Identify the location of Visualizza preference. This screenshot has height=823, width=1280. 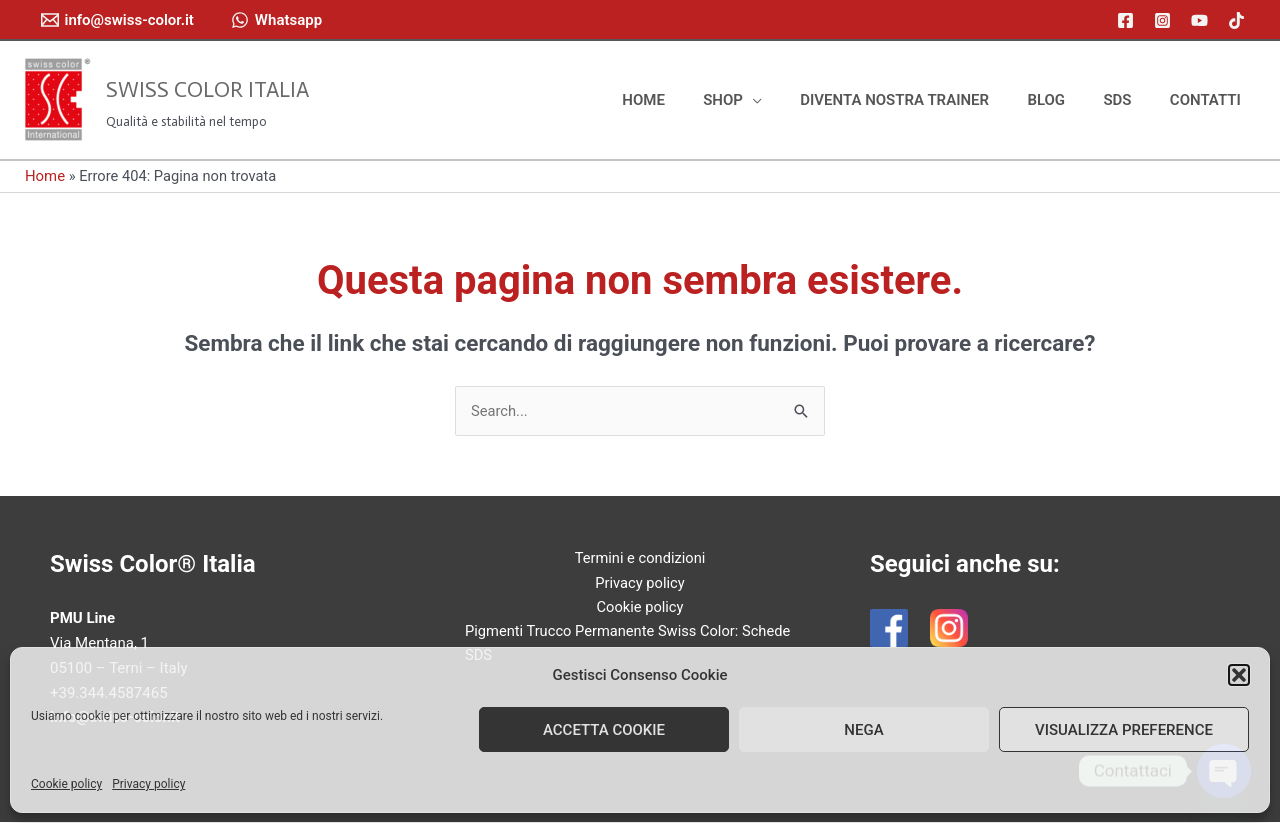
(1124, 730).